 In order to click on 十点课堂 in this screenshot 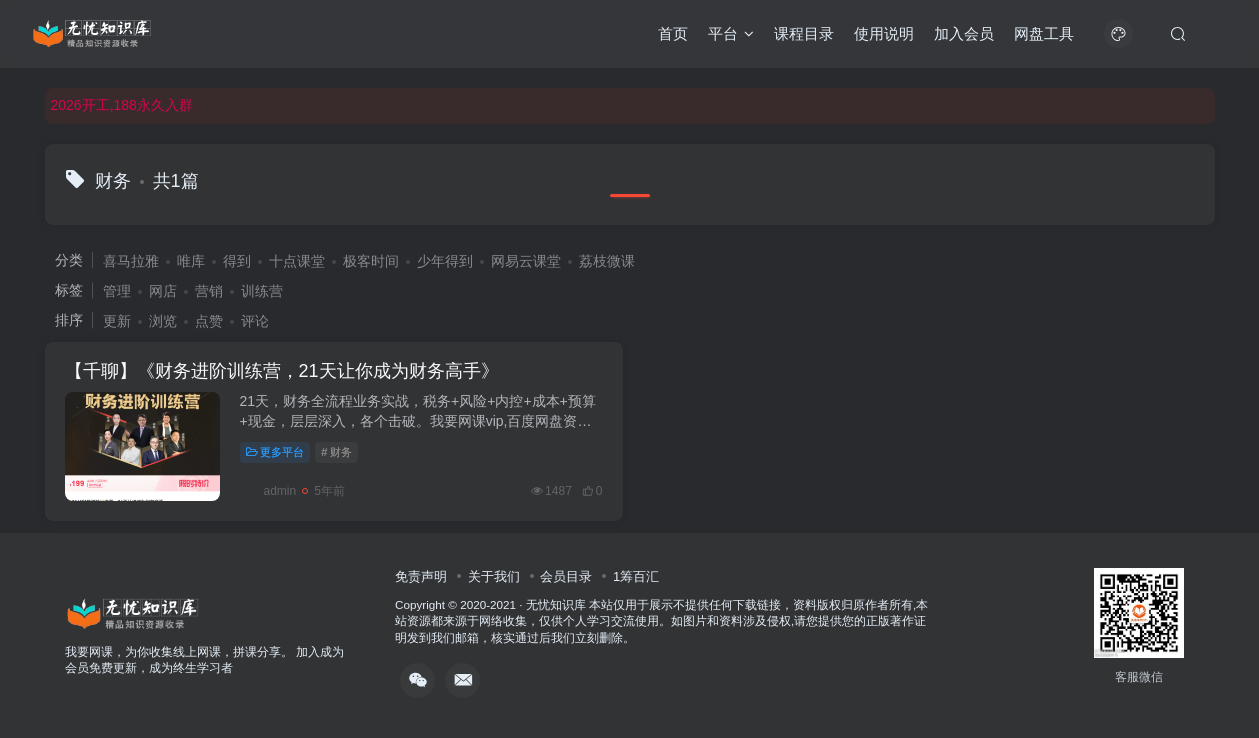, I will do `click(297, 261)`.